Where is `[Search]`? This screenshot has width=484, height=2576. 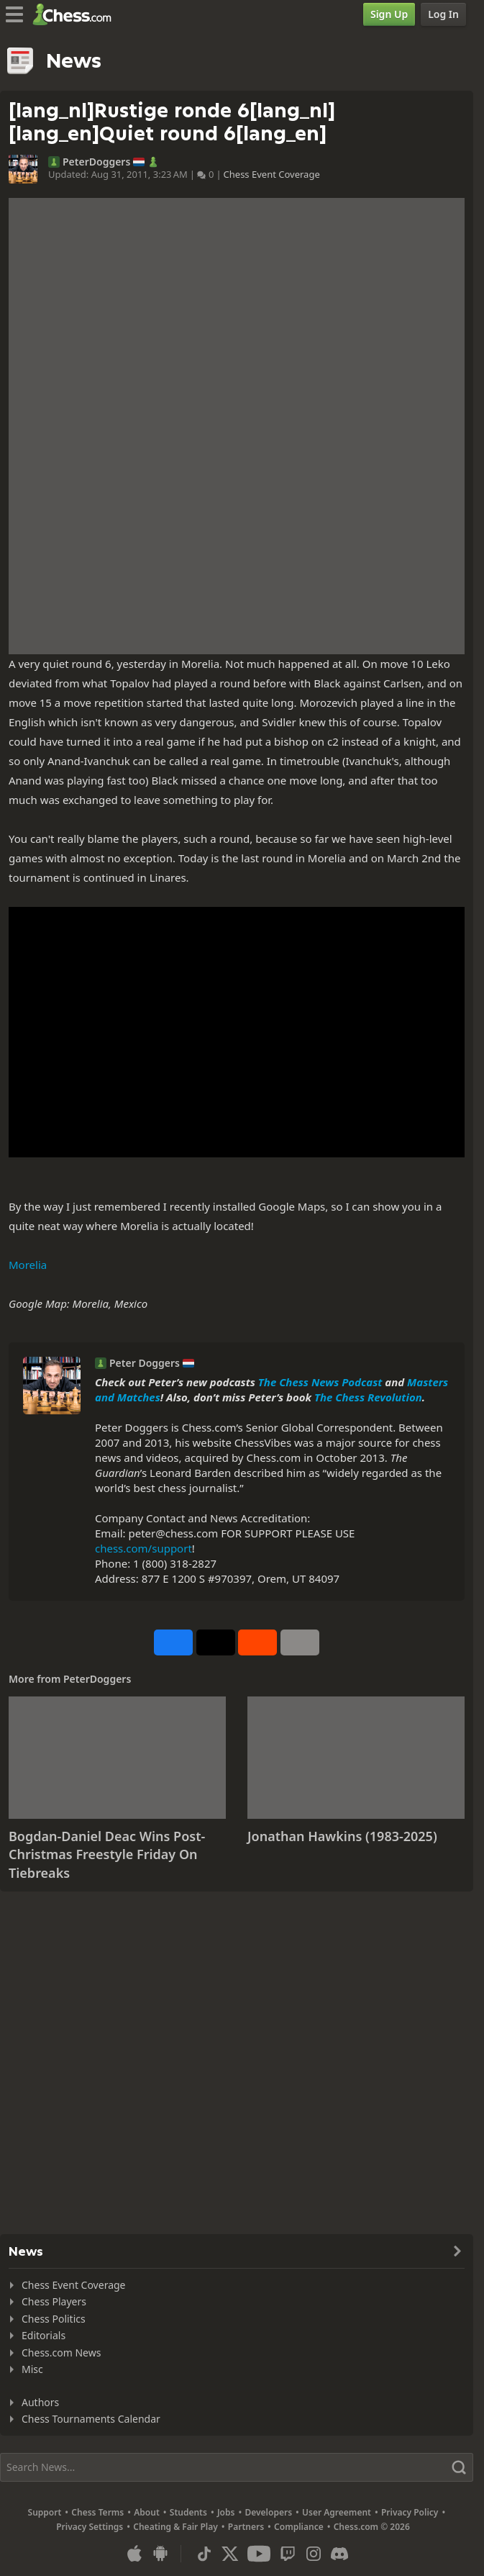
[Search] is located at coordinates (236, 2467).